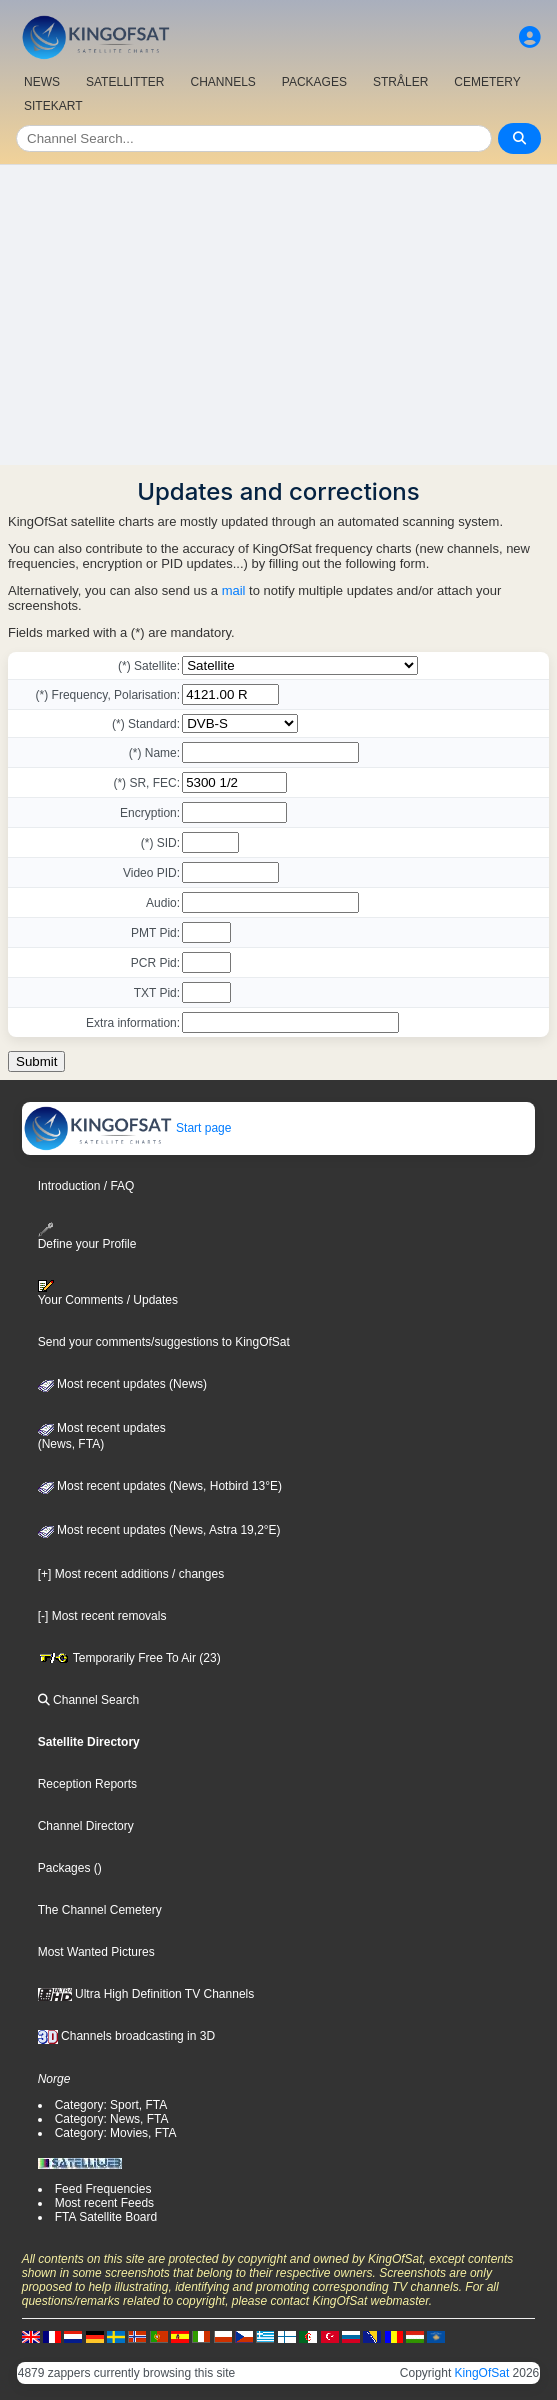 Image resolution: width=557 pixels, height=2400 pixels. What do you see at coordinates (125, 82) in the screenshot?
I see `SATELLITTER` at bounding box center [125, 82].